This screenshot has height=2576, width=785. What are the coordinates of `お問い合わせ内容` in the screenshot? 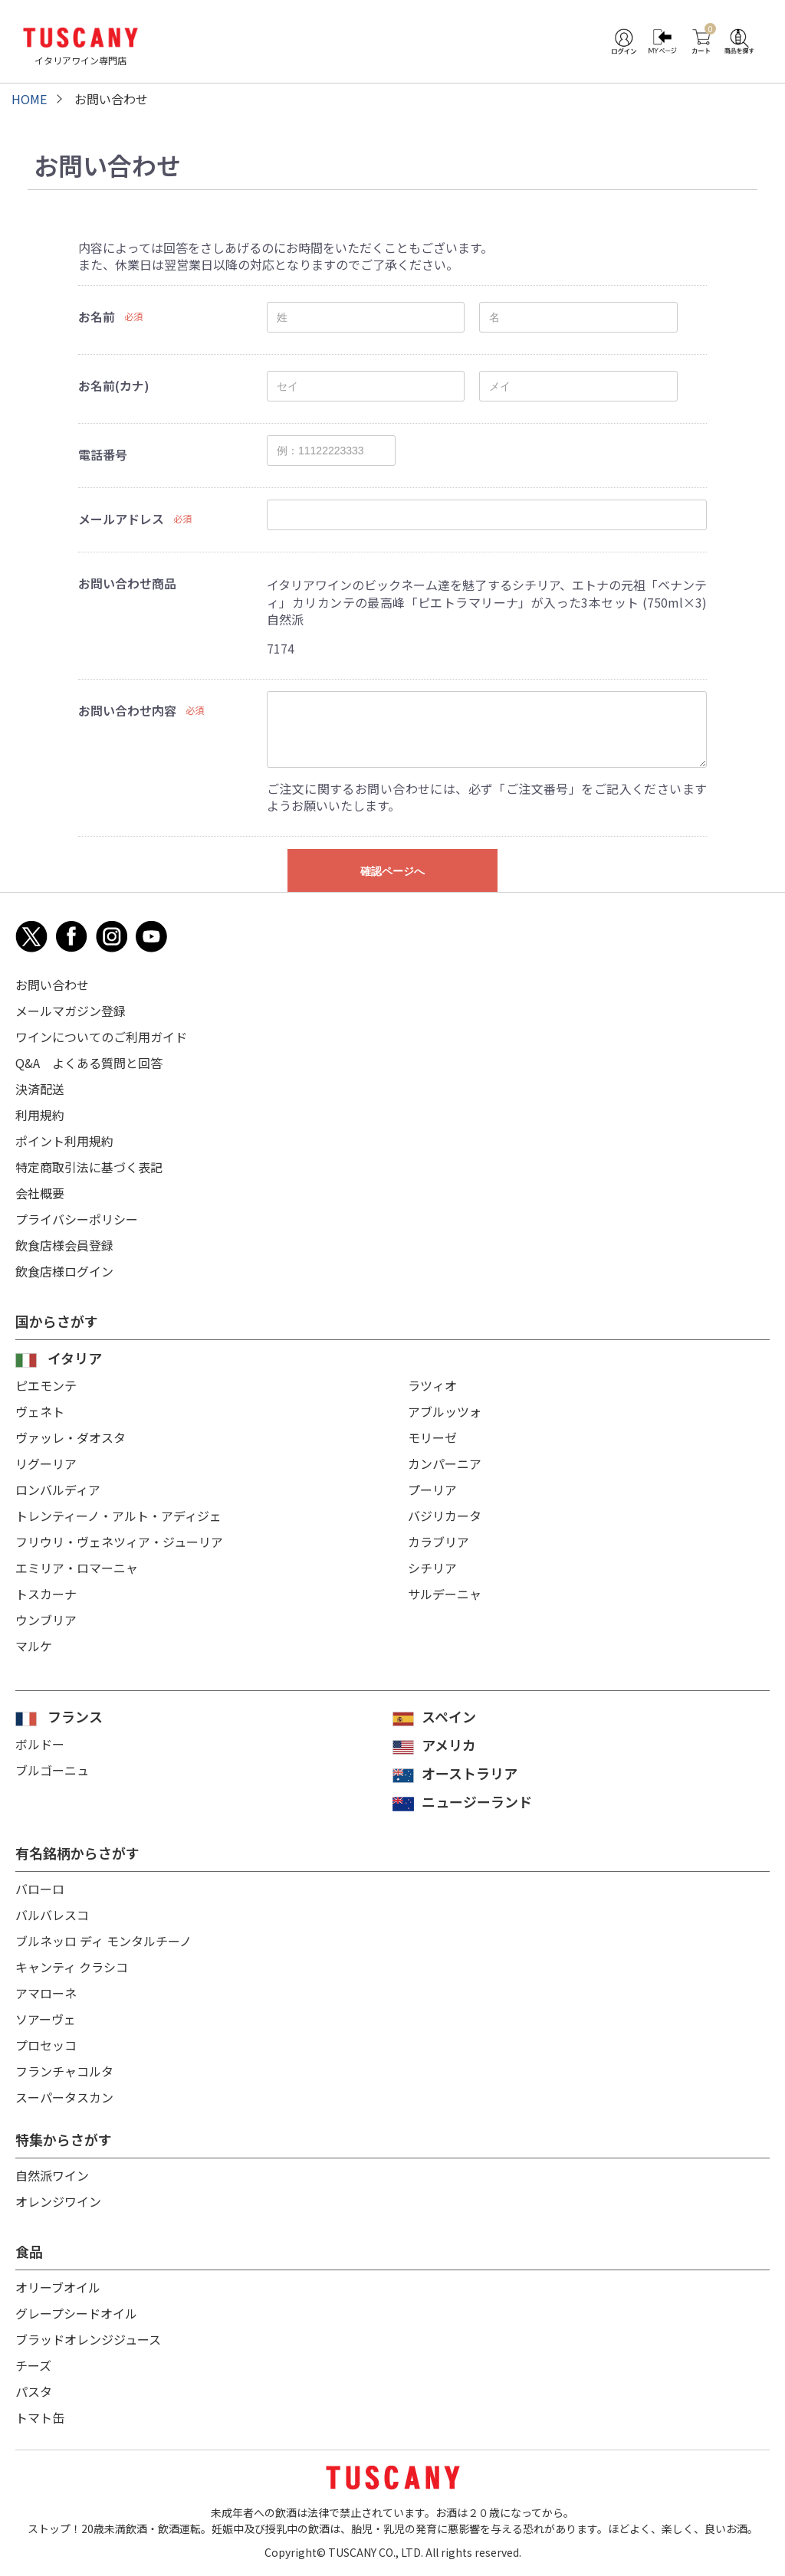 It's located at (127, 710).